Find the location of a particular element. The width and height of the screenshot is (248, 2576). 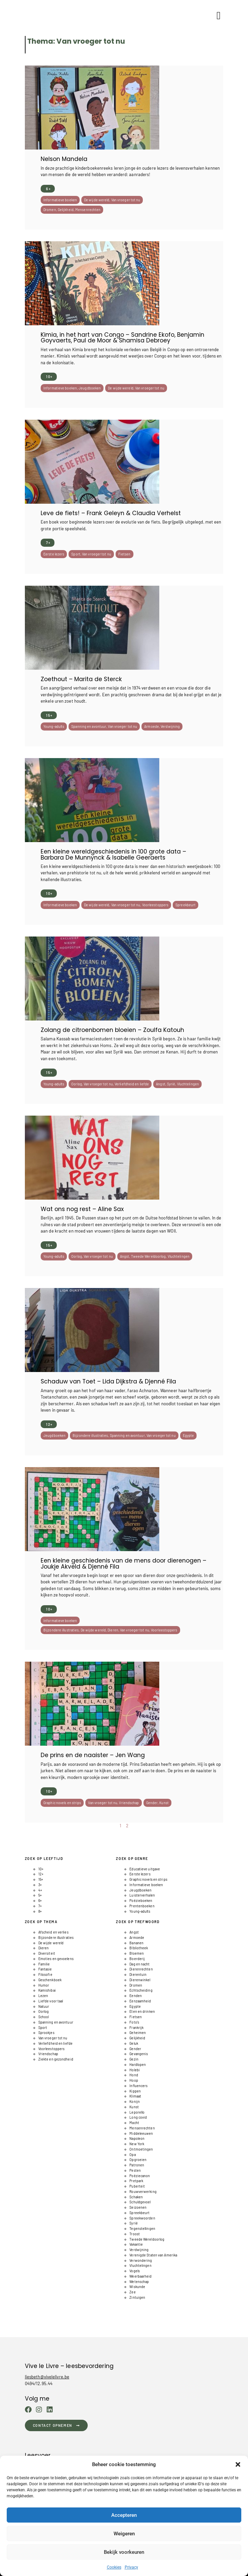

Prentenboeken is located at coordinates (141, 1906).